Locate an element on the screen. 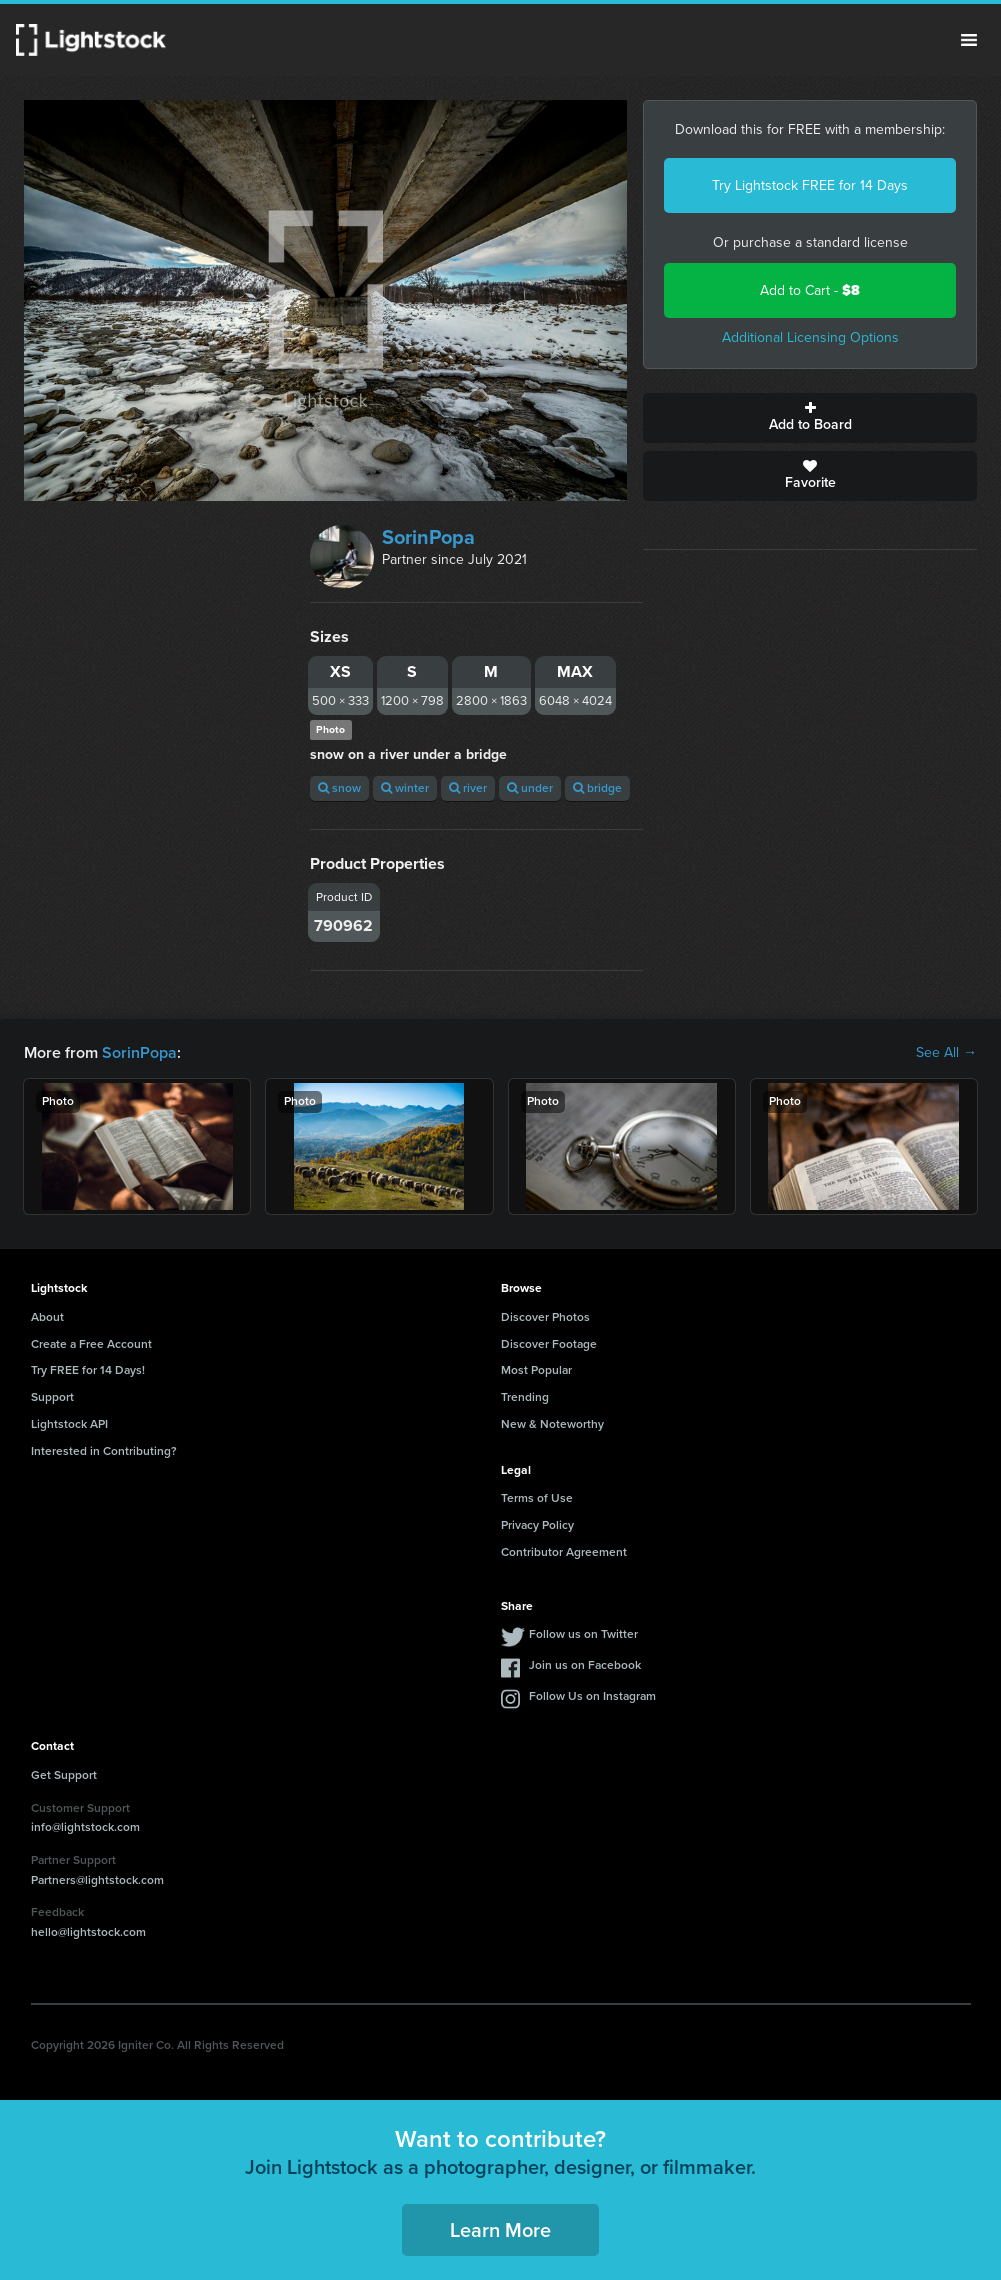  hello@lightstock.com is located at coordinates (88, 1932).